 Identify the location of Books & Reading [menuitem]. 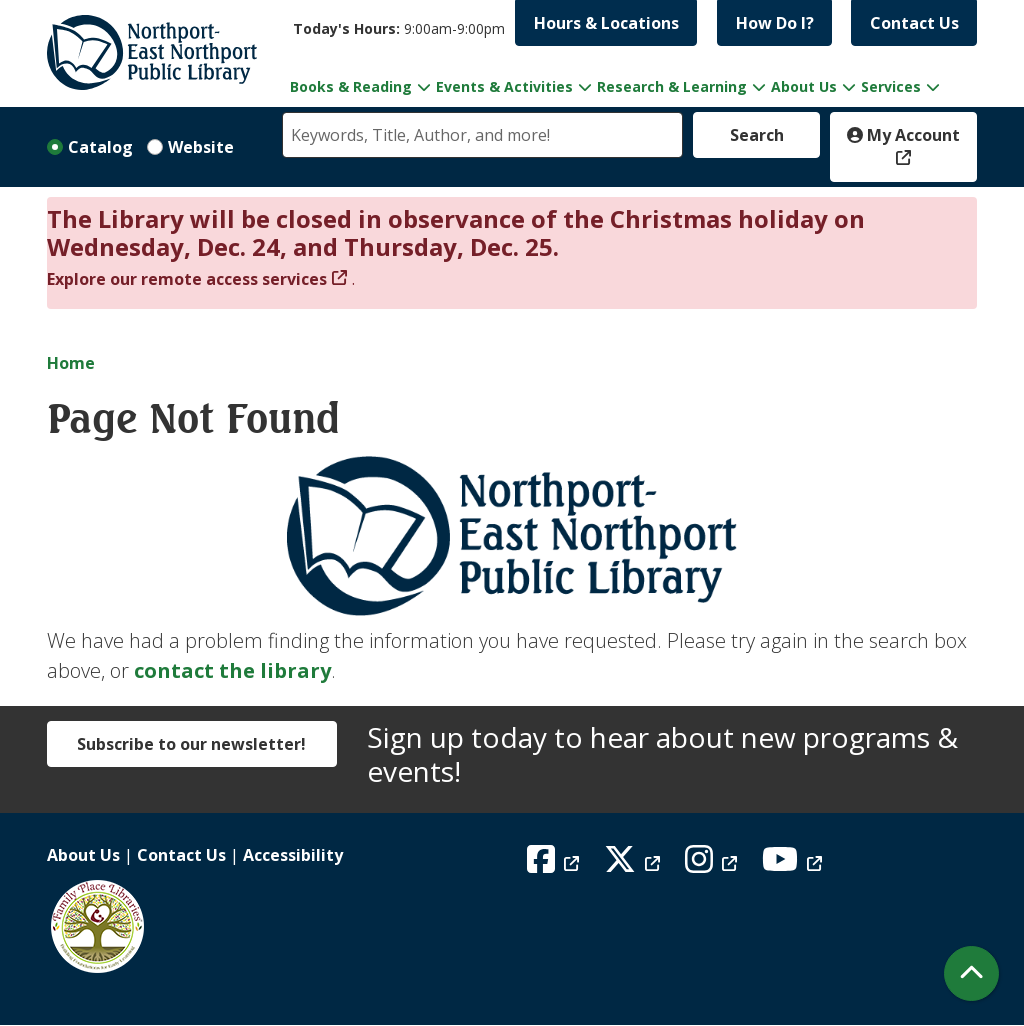
(351, 86).